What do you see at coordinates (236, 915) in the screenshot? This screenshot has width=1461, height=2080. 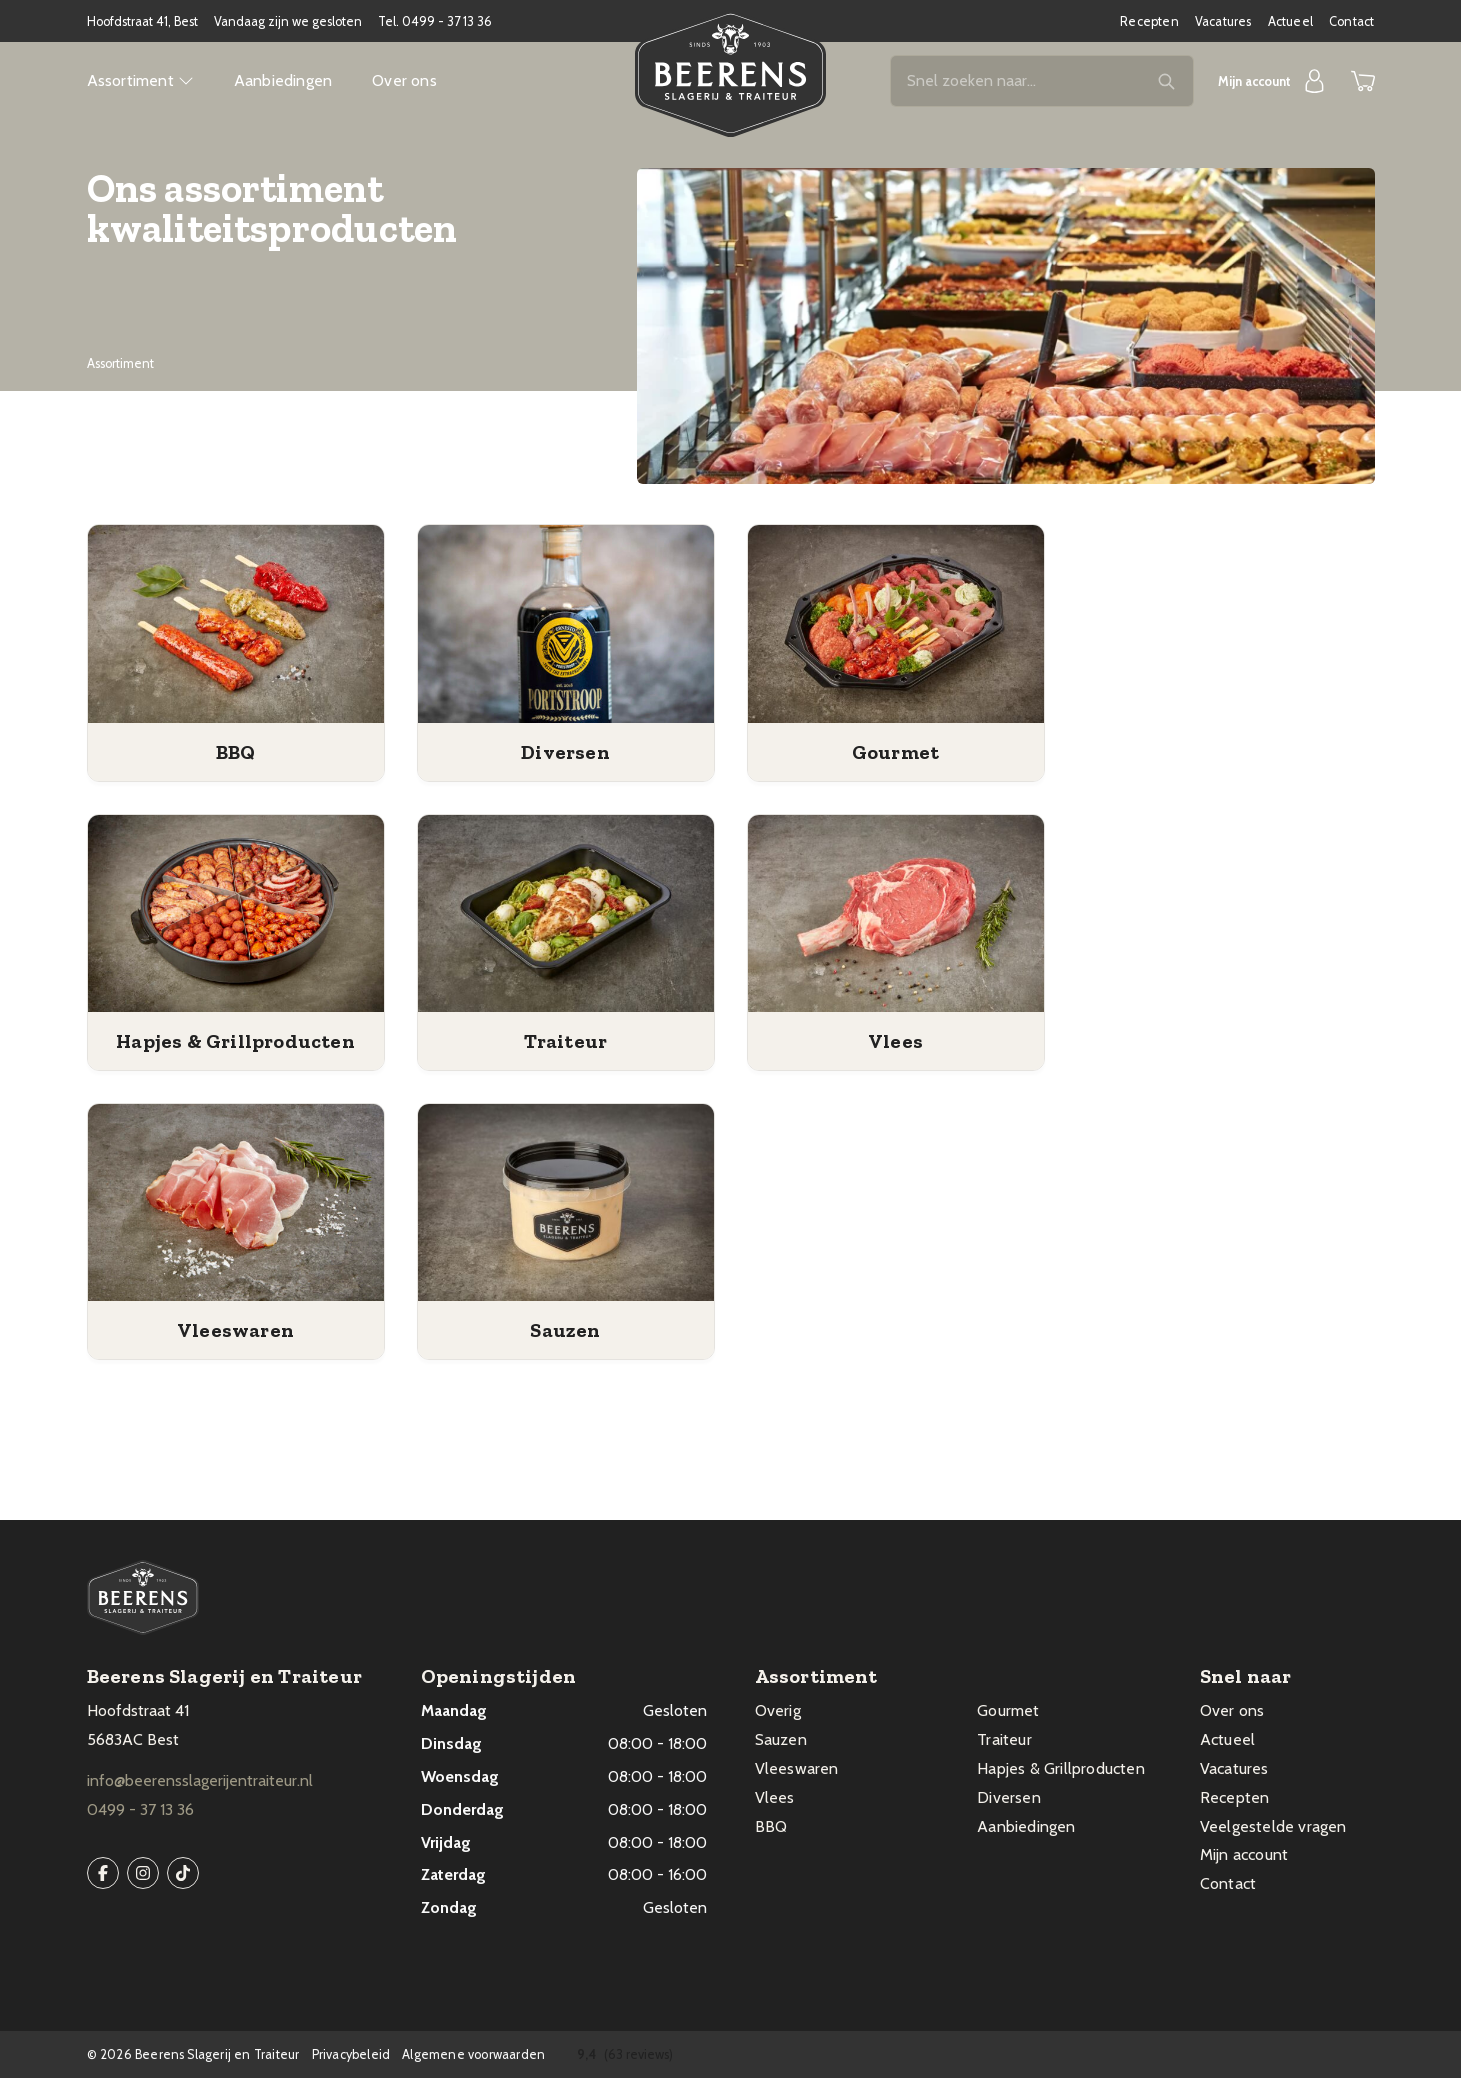 I see `[Productcategorie bekijken Hapjes & Grillproducten]` at bounding box center [236, 915].